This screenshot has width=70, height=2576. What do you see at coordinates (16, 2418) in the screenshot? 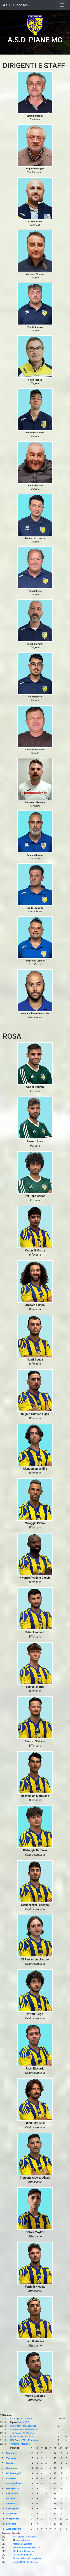
I see `Campiglione` at bounding box center [16, 2418].